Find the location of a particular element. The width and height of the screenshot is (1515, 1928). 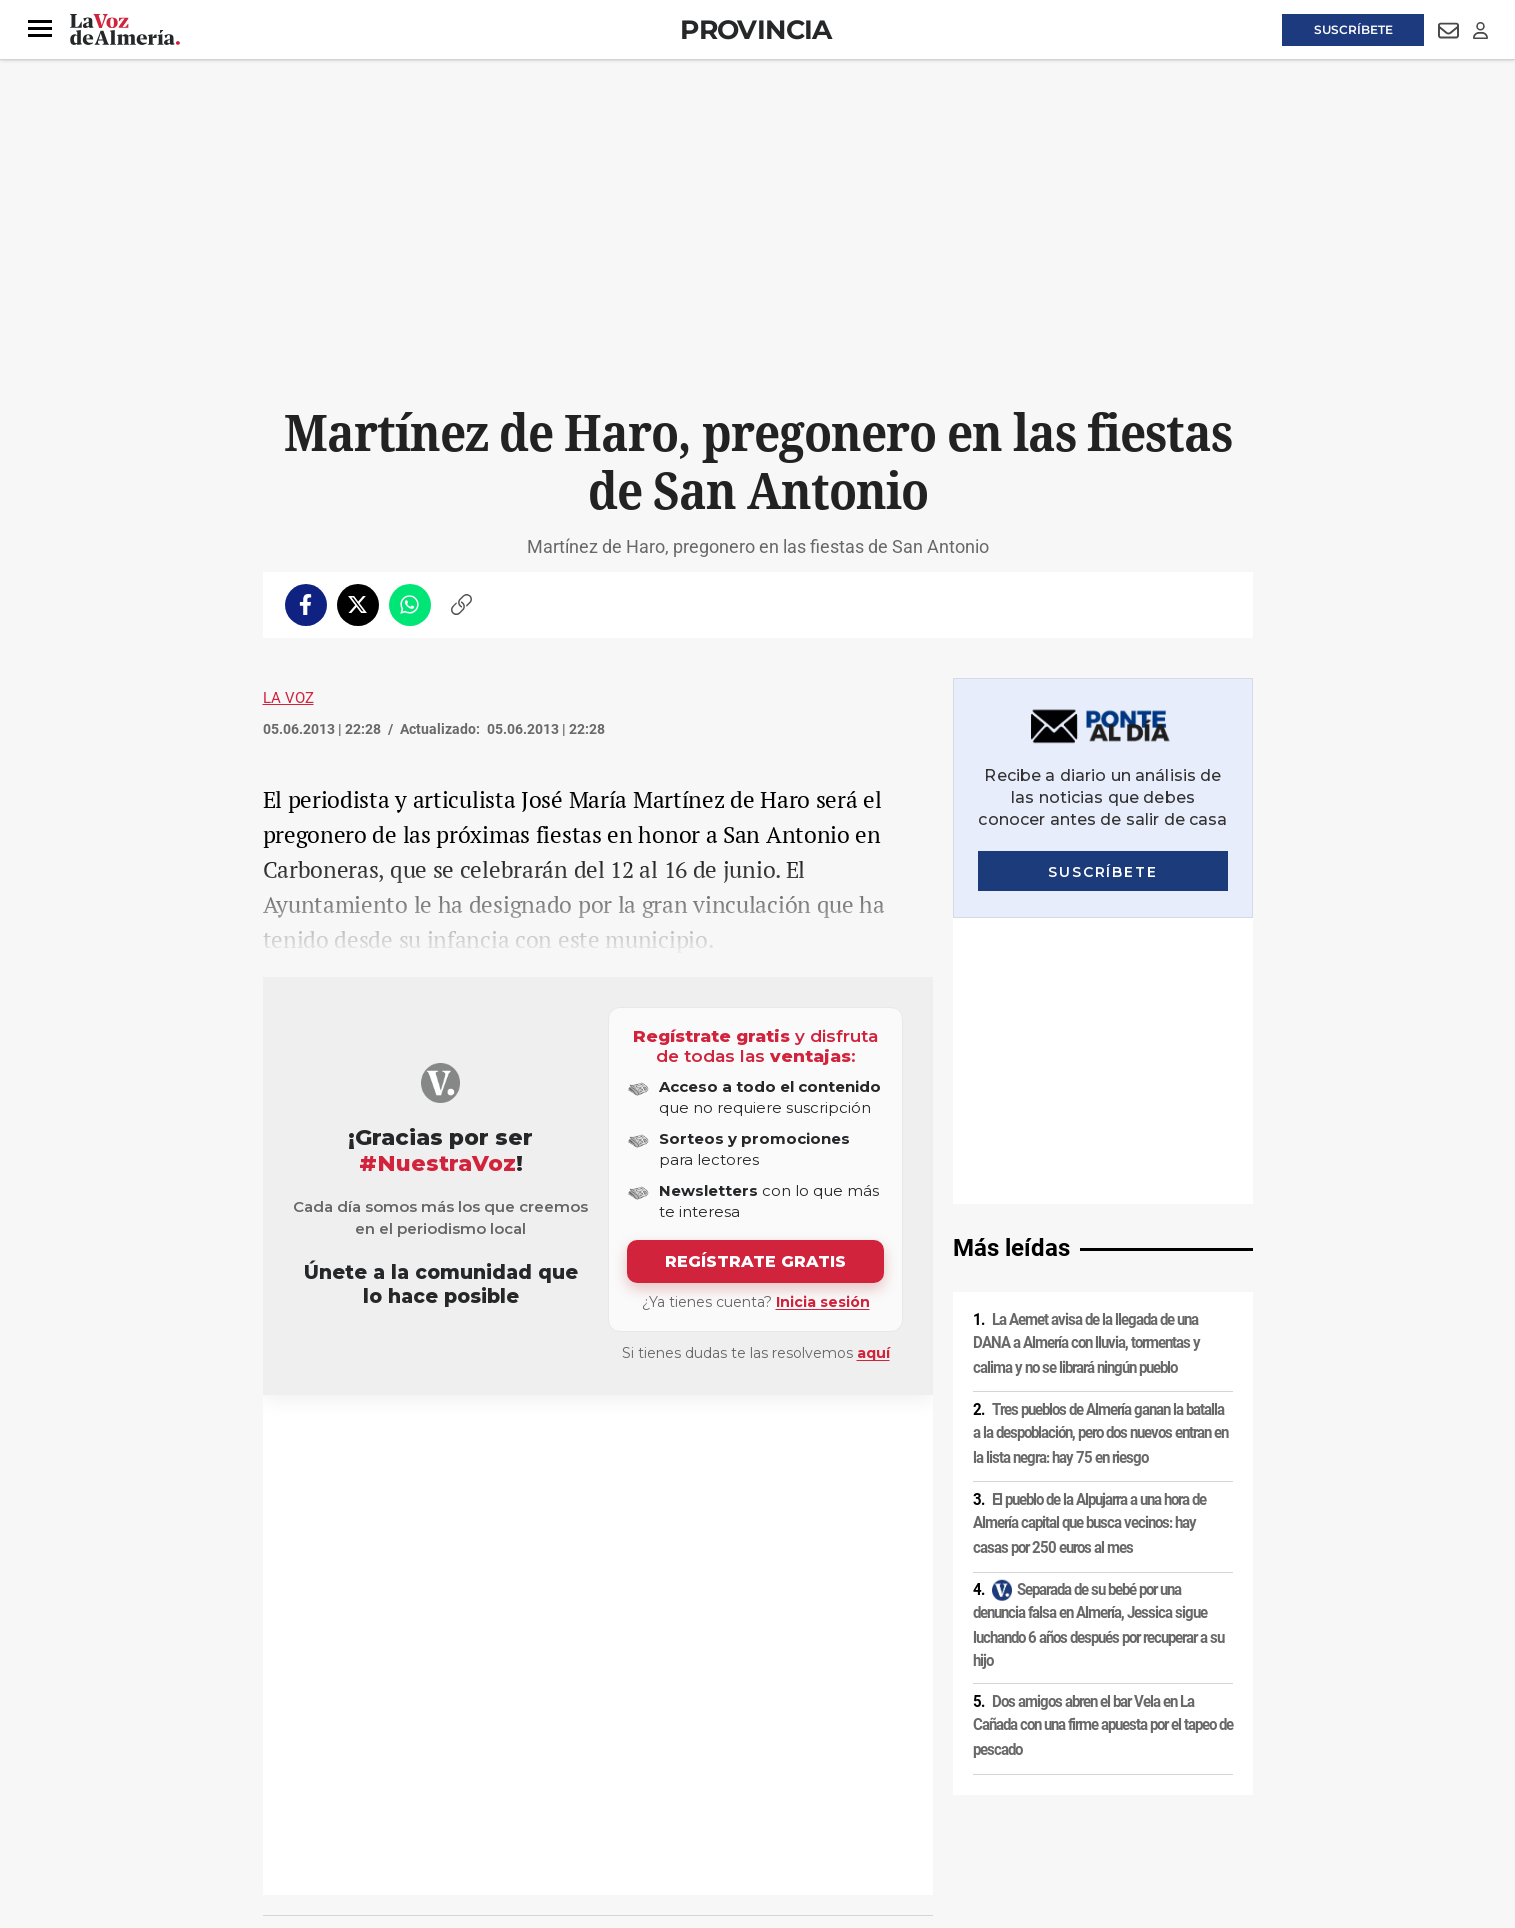

Canal ético is located at coordinates (467, 1791).